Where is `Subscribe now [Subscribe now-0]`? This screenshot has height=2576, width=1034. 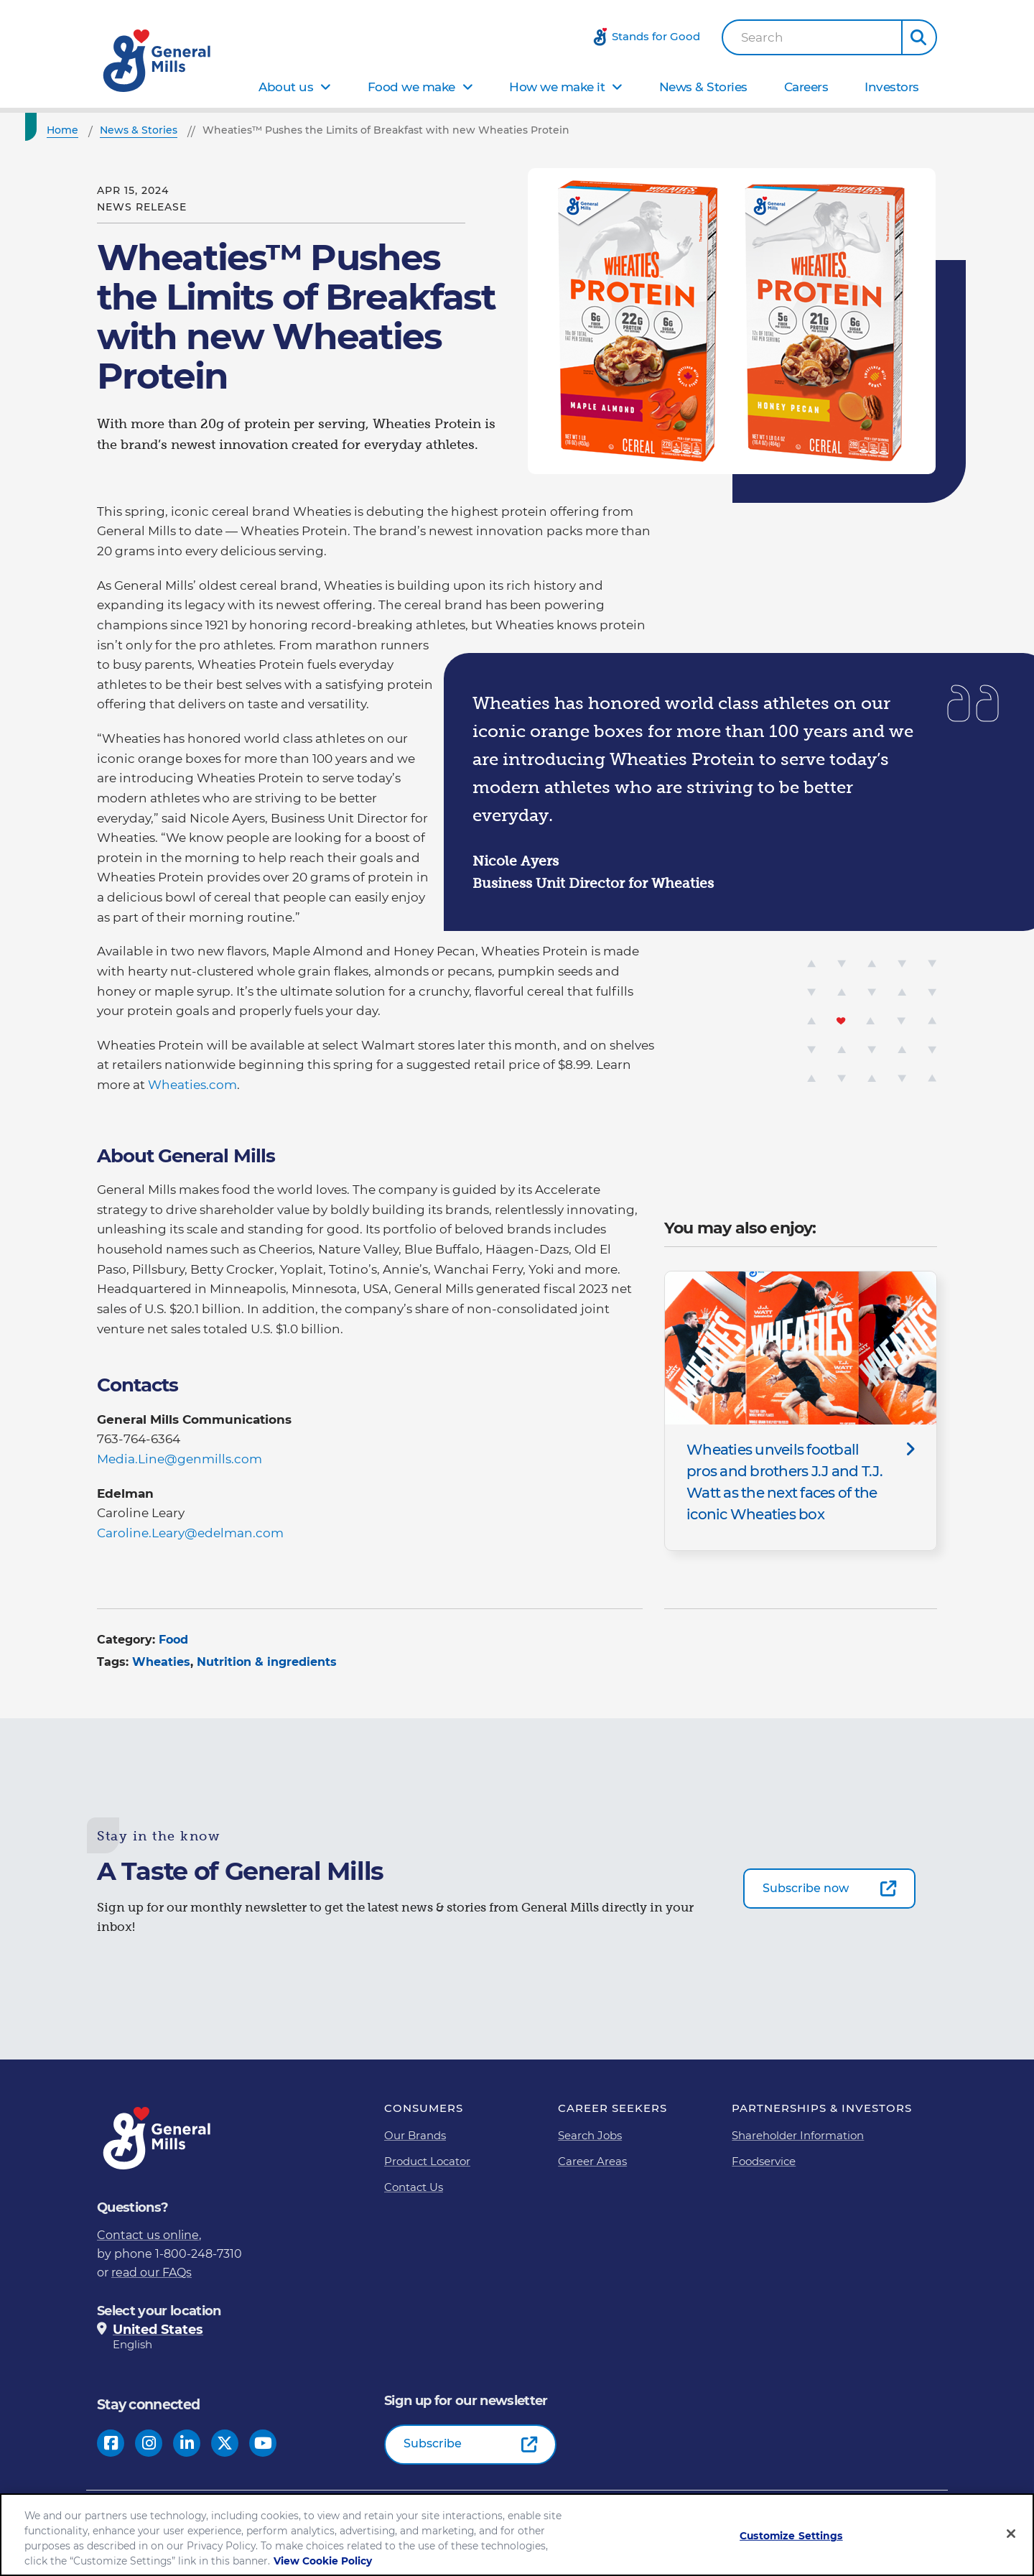
Subscribe now [Subscribe now-0] is located at coordinates (806, 1888).